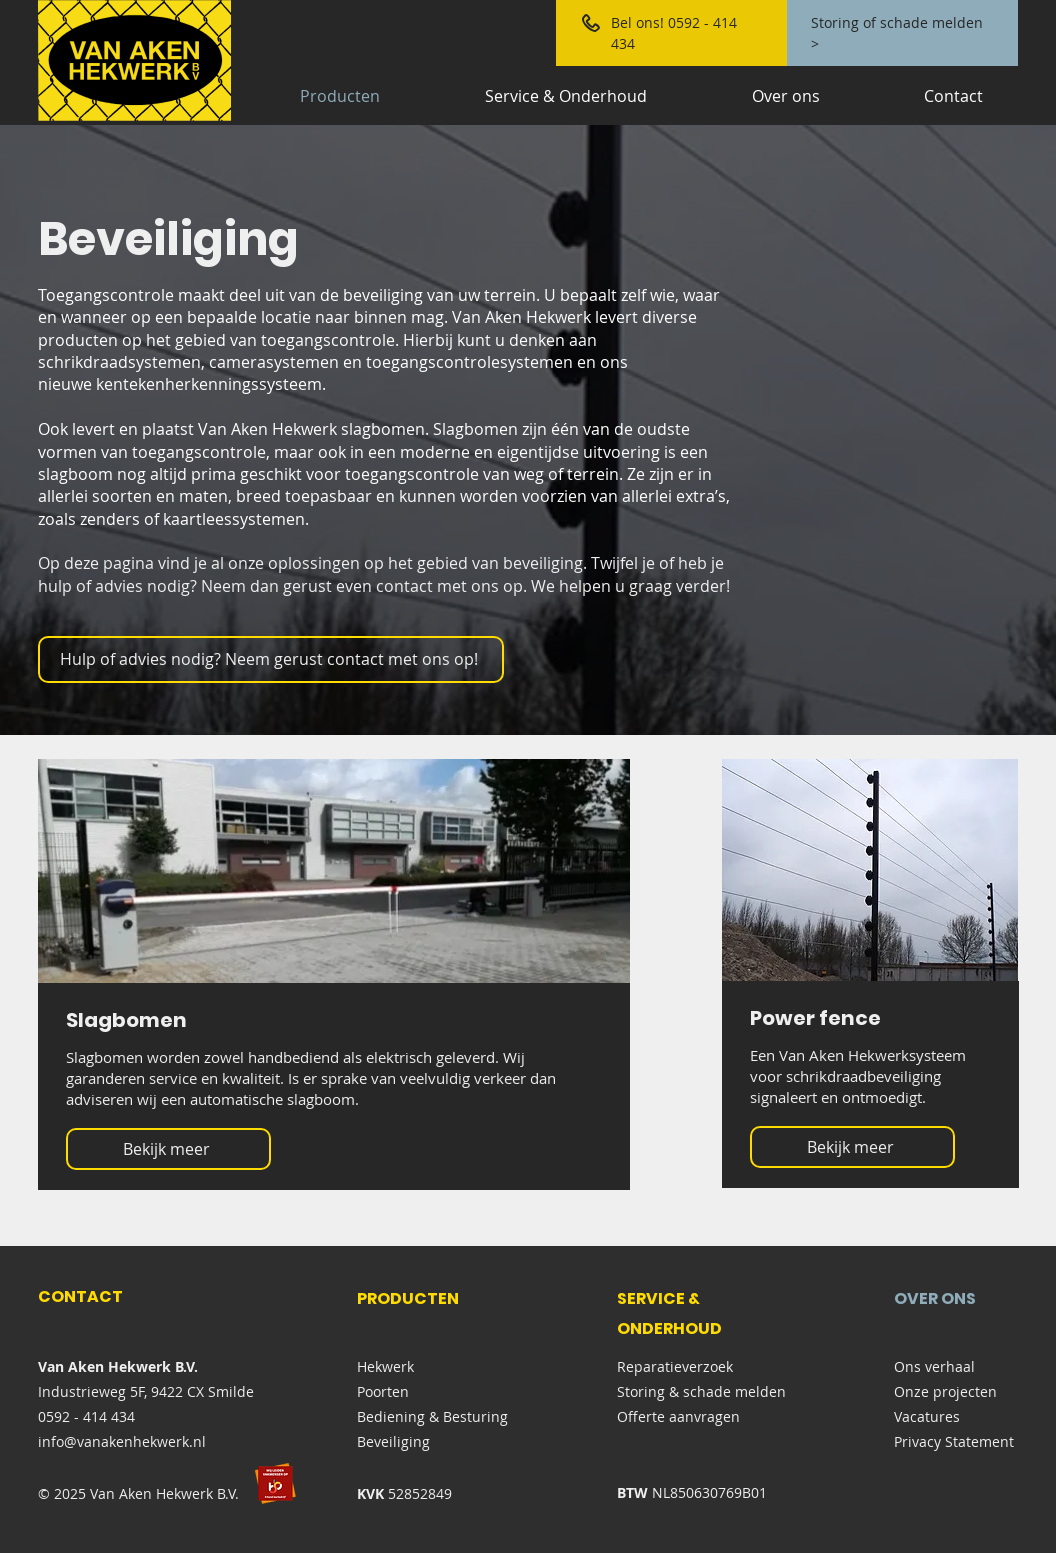  Describe the element at coordinates (678, 1416) in the screenshot. I see `Offerte aanvragen` at that location.